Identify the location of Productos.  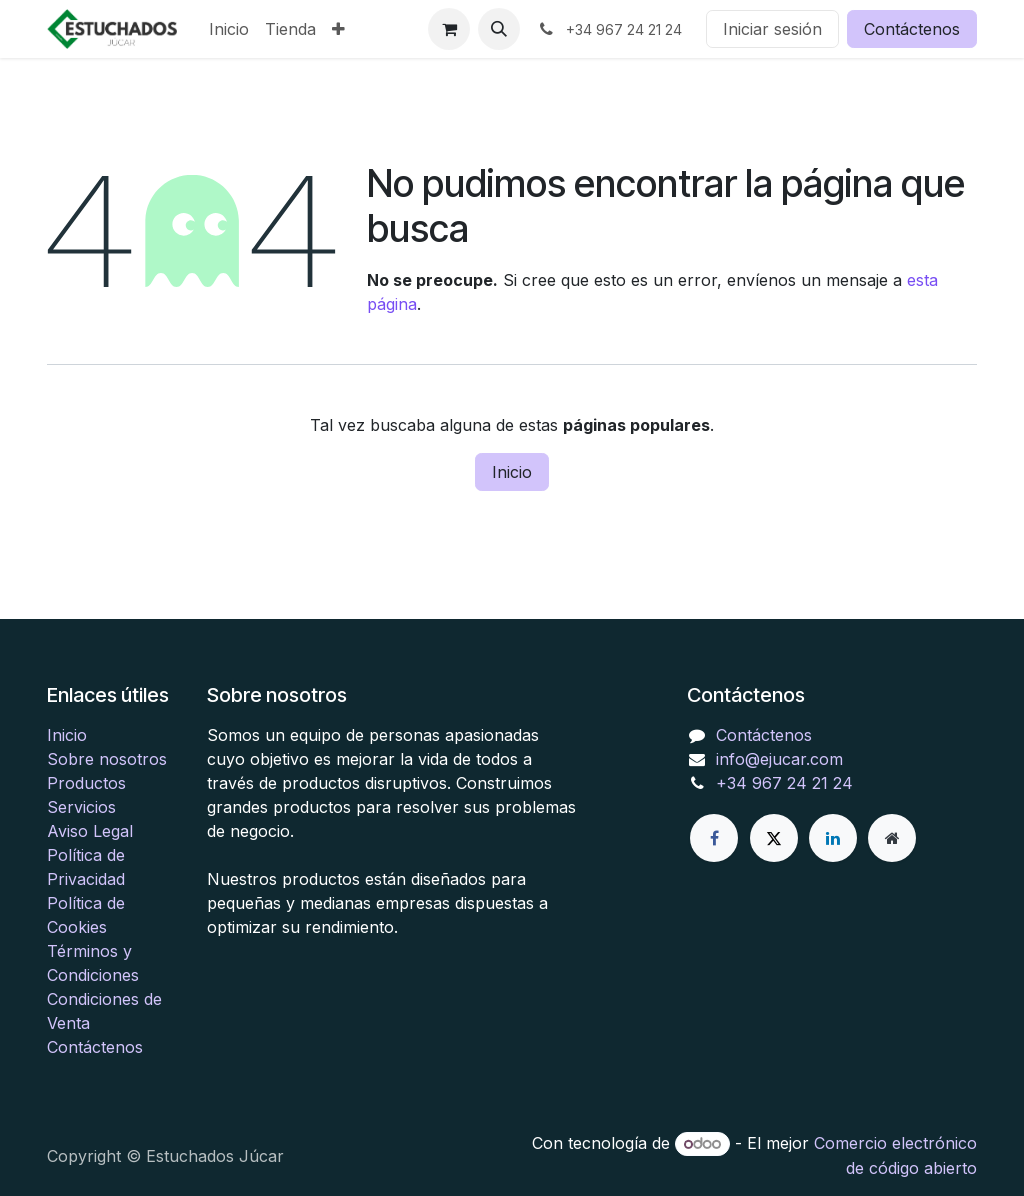
(86, 783).